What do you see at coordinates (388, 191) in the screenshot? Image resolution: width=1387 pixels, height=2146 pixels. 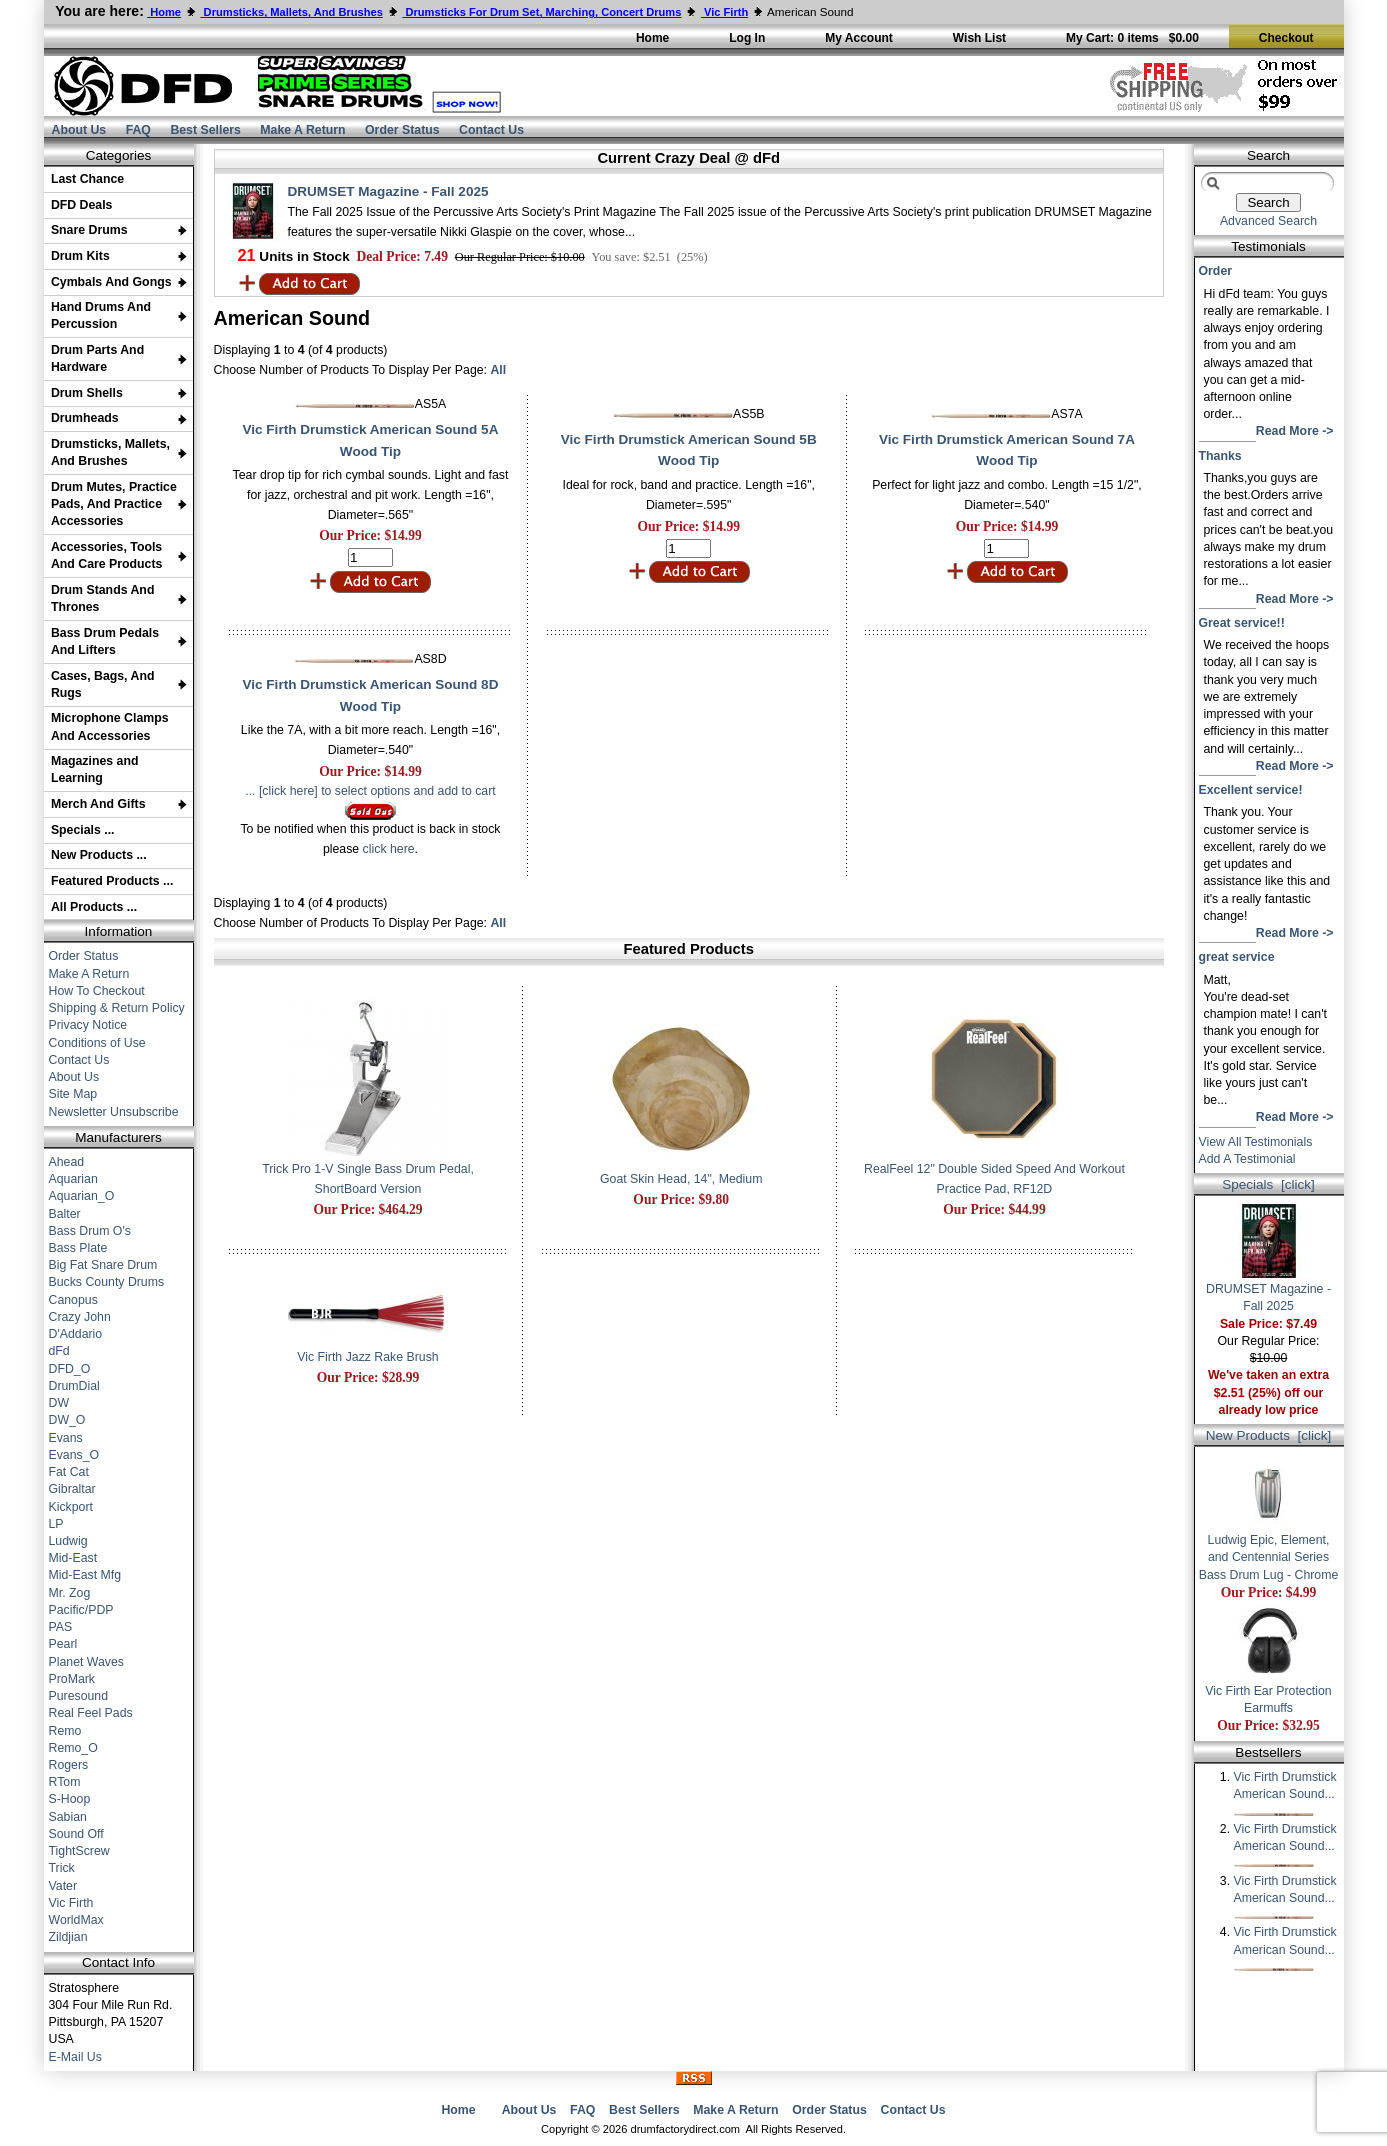 I see `DRUMSET Magazine - Fall 2025` at bounding box center [388, 191].